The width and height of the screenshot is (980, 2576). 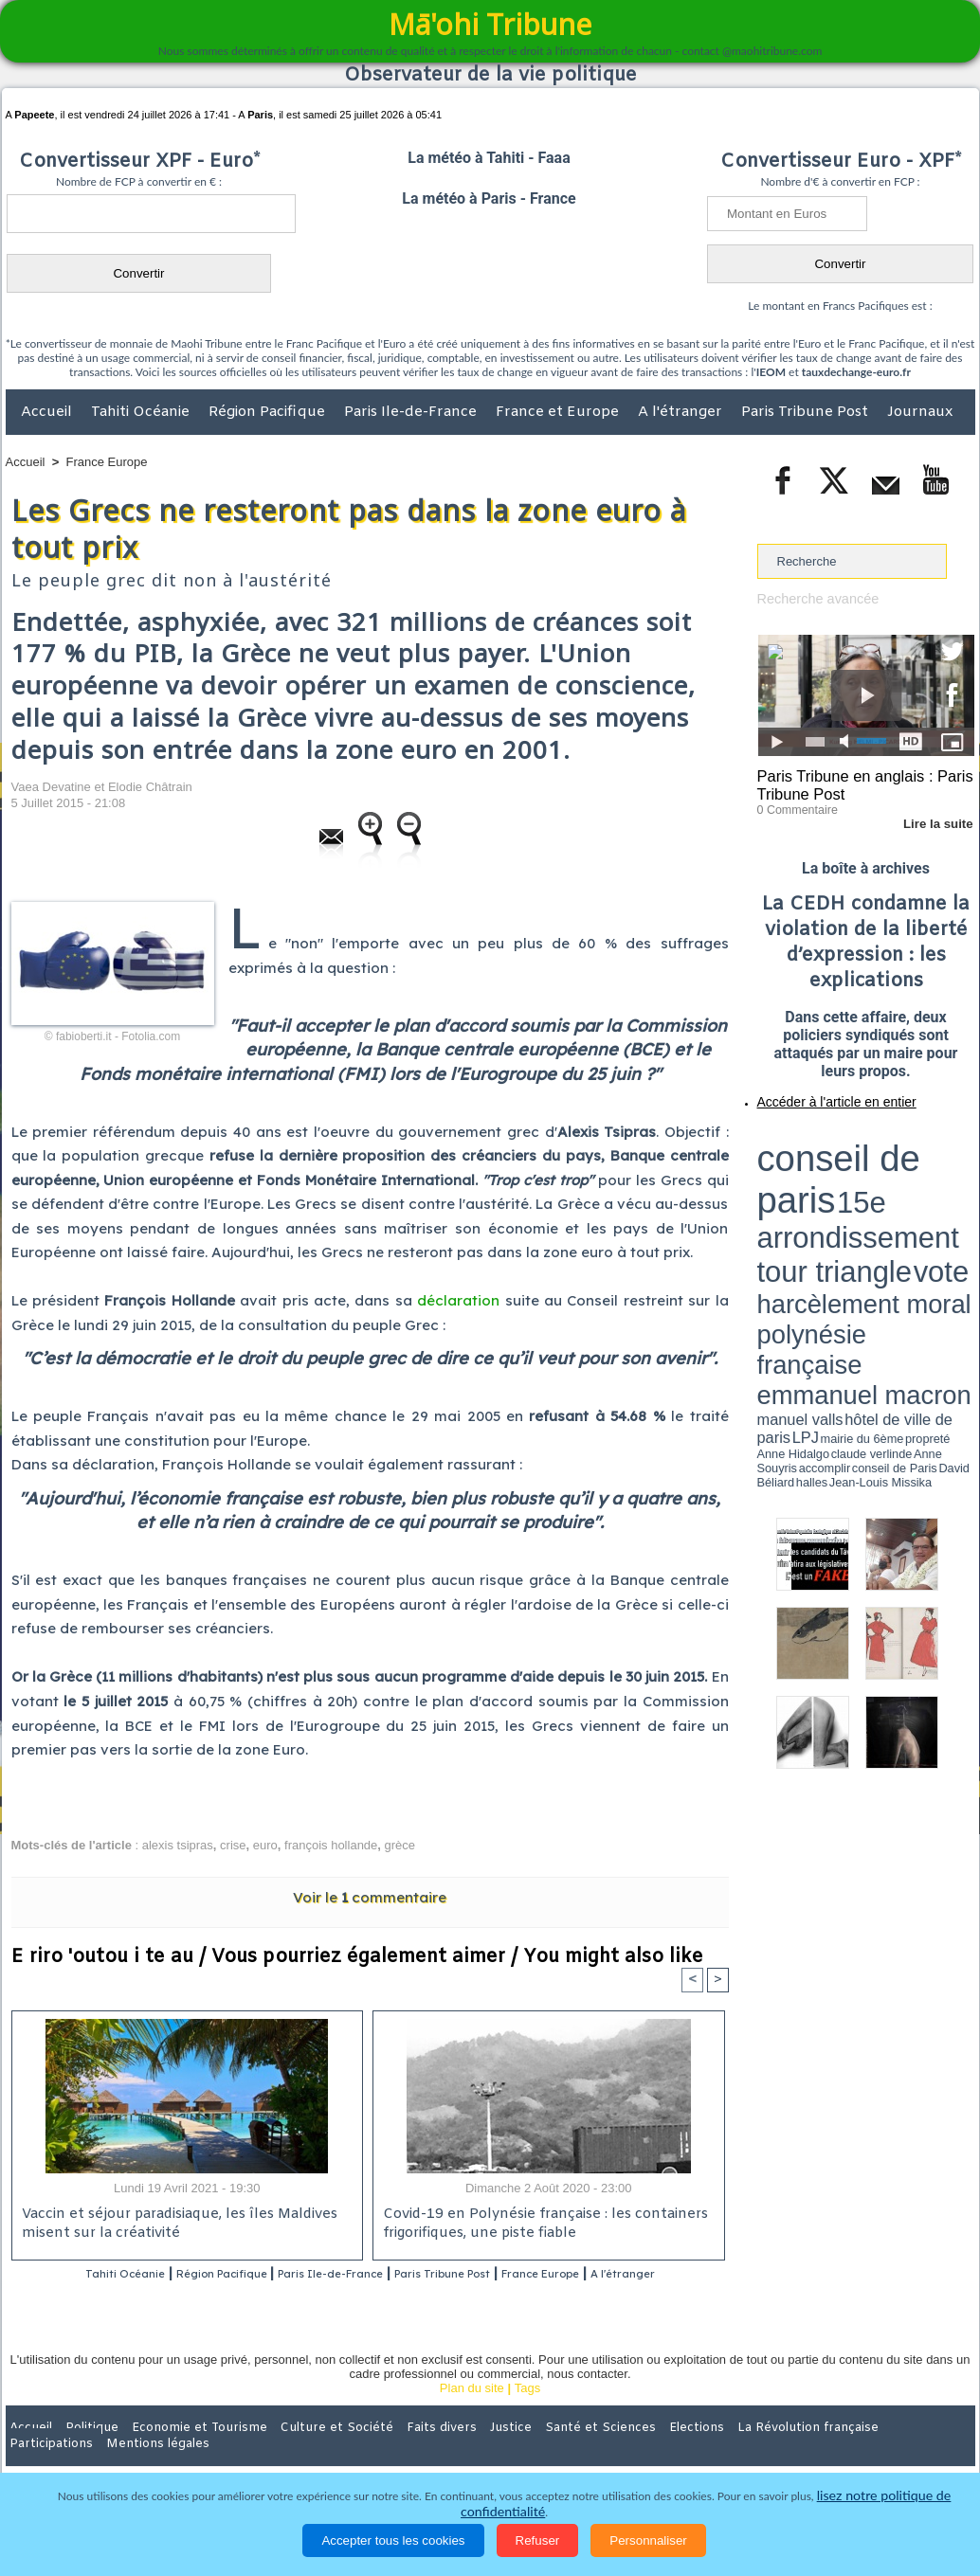 What do you see at coordinates (269, 412) in the screenshot?
I see `Région Pacifique` at bounding box center [269, 412].